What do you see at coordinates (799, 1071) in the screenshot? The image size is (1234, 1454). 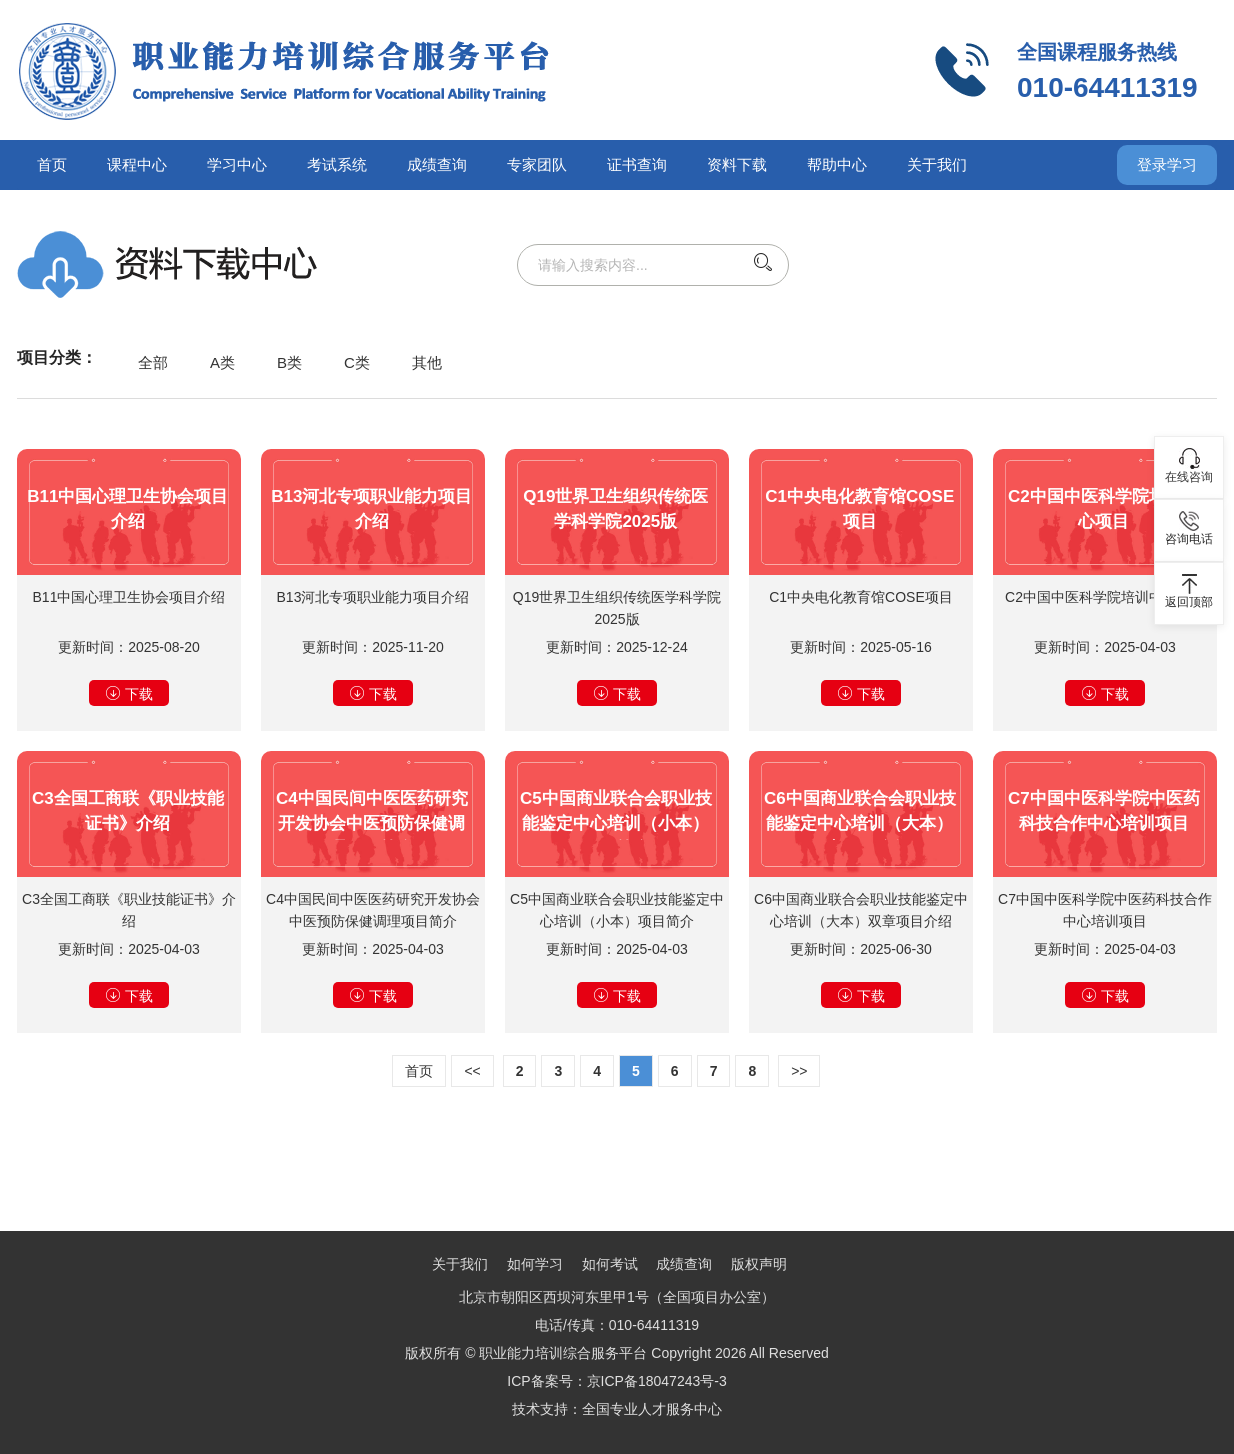 I see `>>` at bounding box center [799, 1071].